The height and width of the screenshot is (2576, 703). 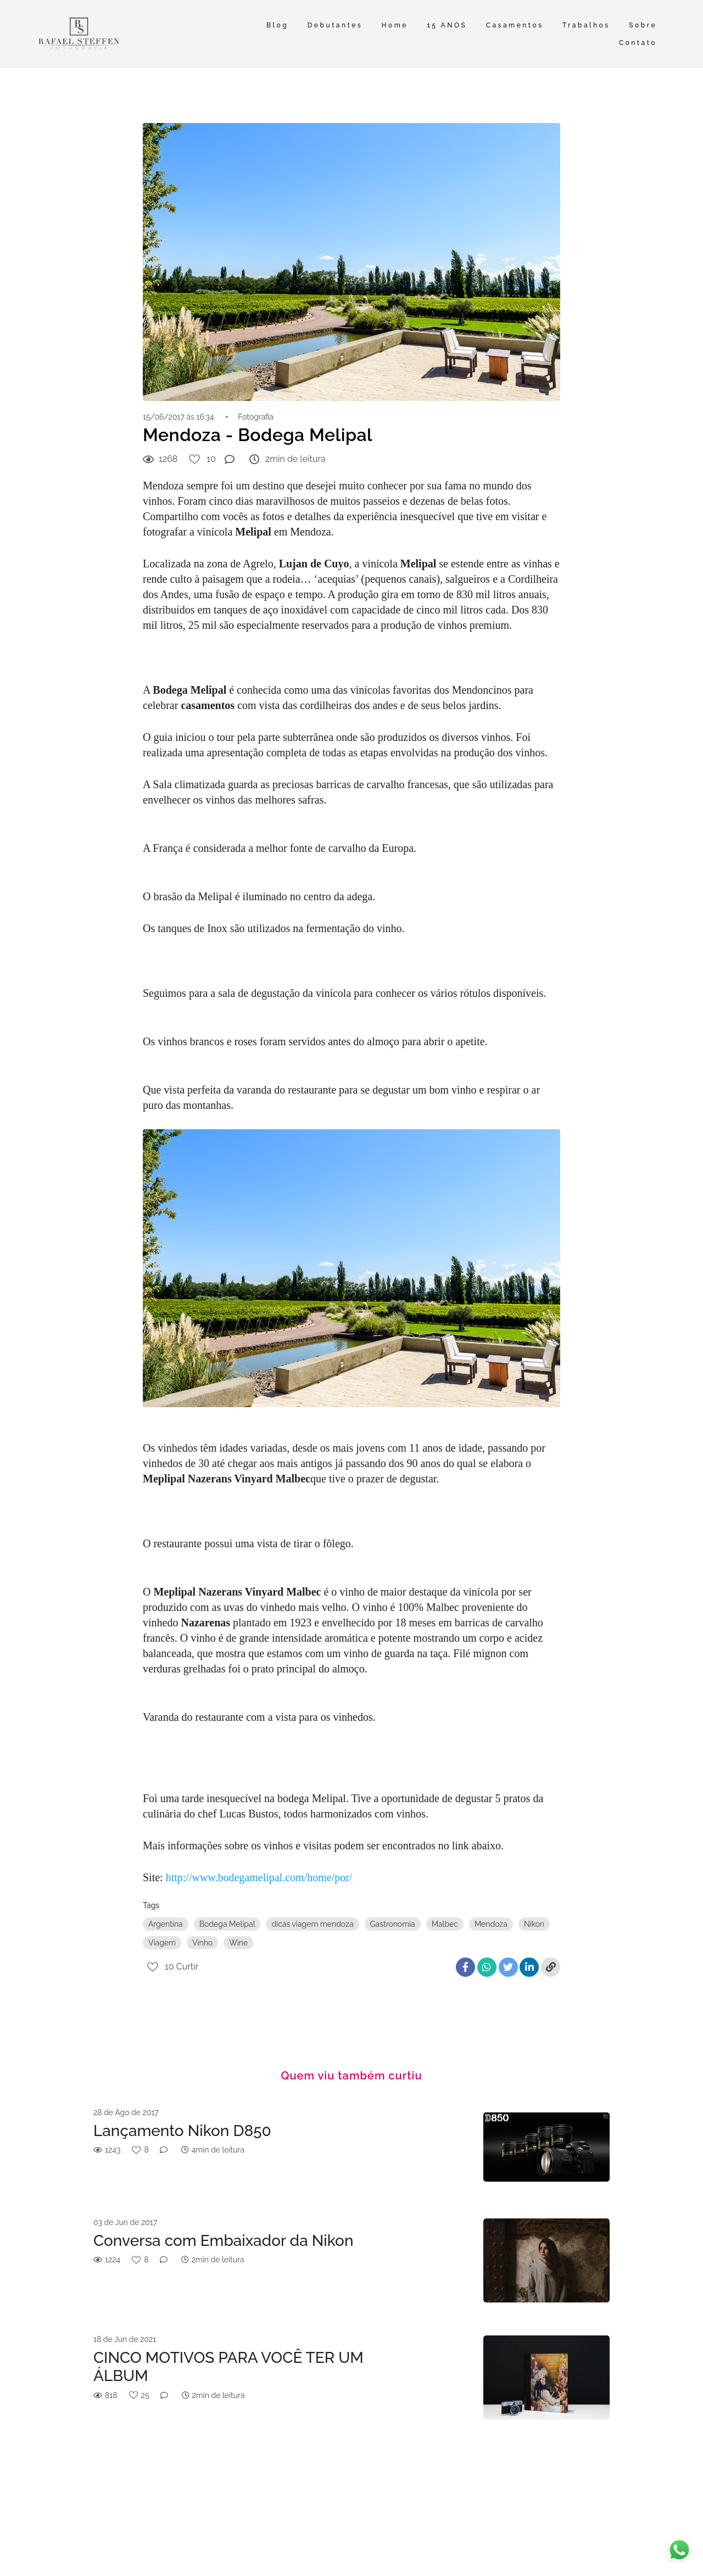 What do you see at coordinates (162, 1942) in the screenshot?
I see `Viagem` at bounding box center [162, 1942].